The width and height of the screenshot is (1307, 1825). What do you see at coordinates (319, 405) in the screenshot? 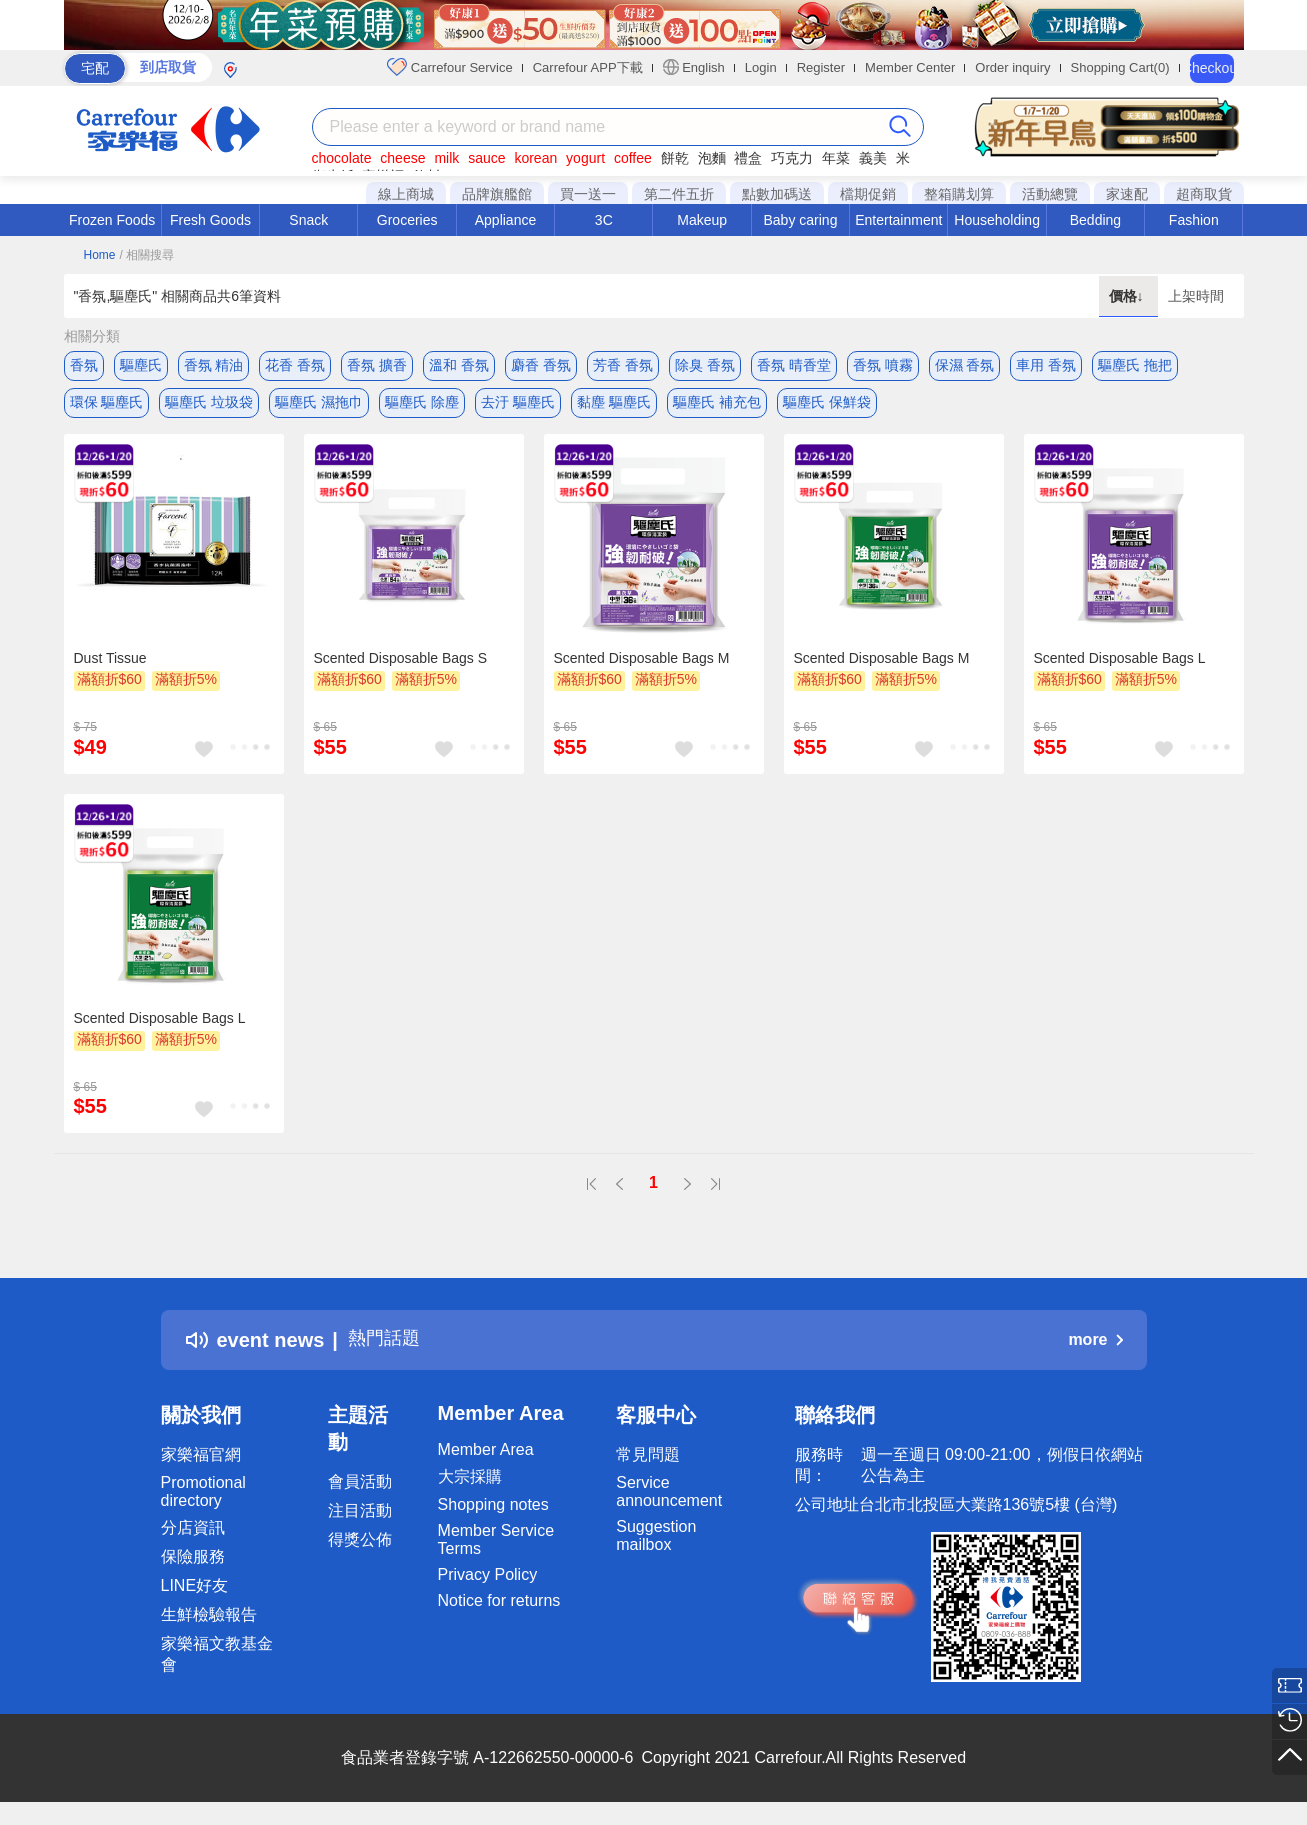
I see `驅塵氏 濕拖巾` at bounding box center [319, 405].